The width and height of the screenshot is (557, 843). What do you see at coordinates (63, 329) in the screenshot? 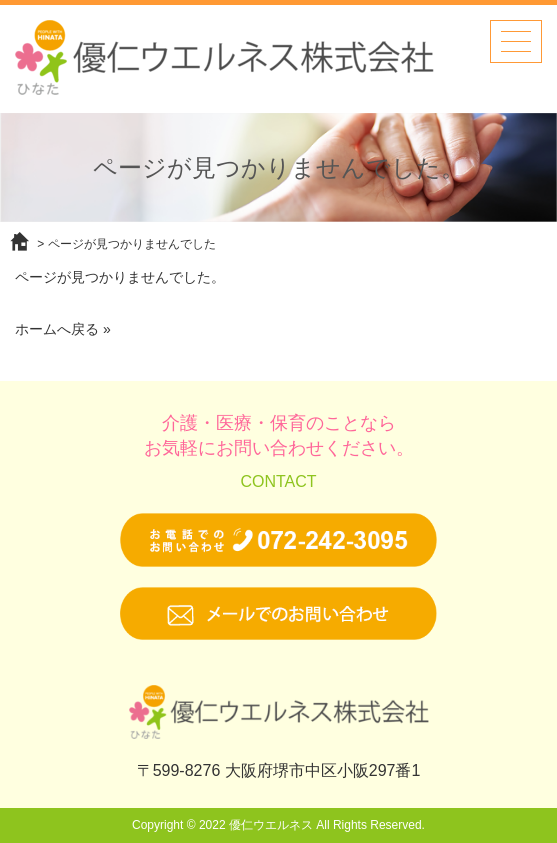
I see `ホームへ戻る »` at bounding box center [63, 329].